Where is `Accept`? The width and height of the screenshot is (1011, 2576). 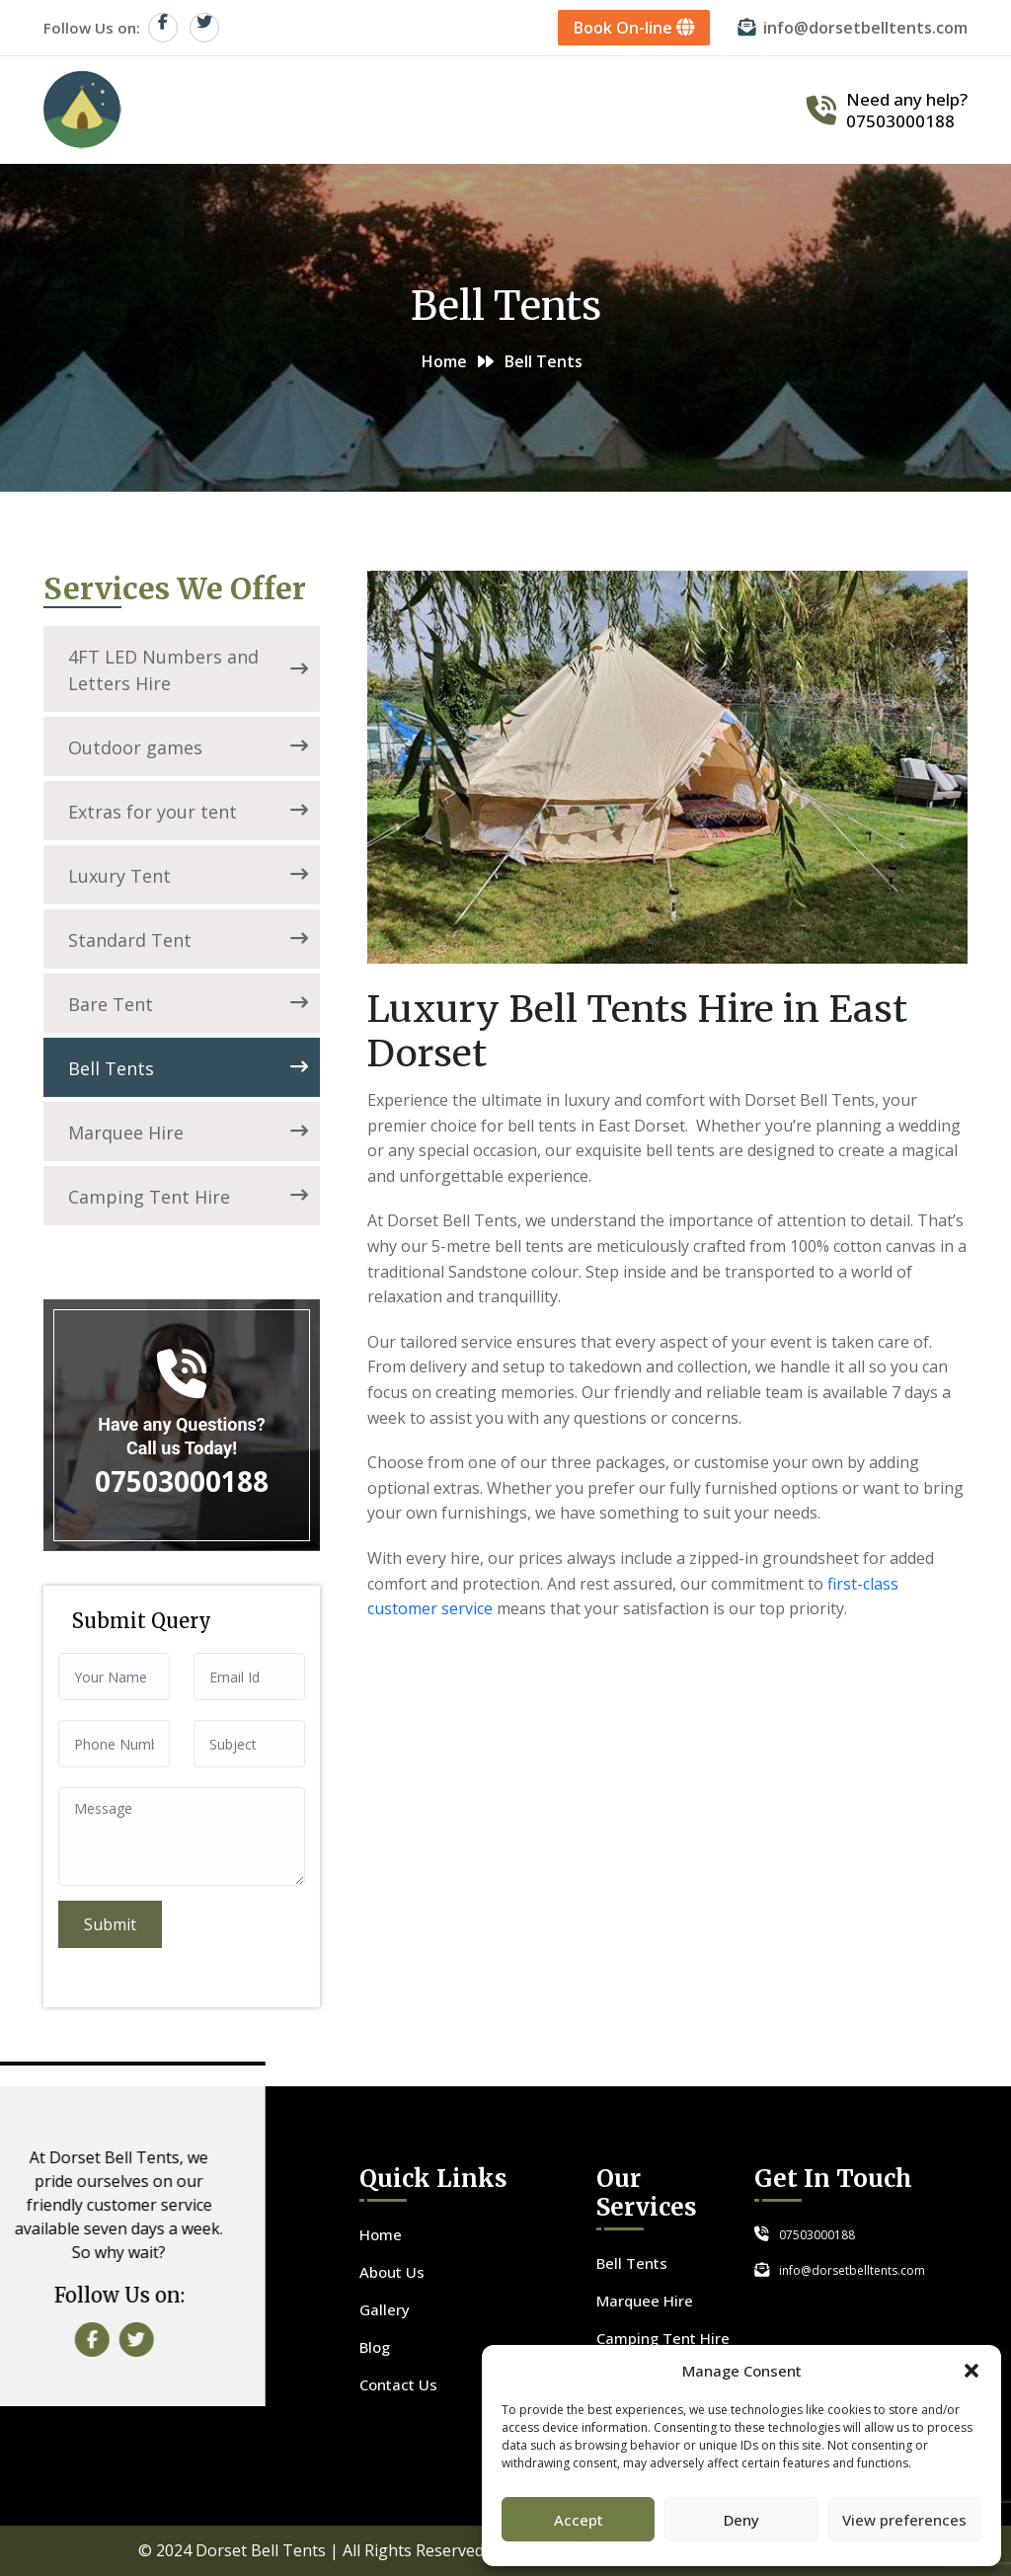
Accept is located at coordinates (578, 2520).